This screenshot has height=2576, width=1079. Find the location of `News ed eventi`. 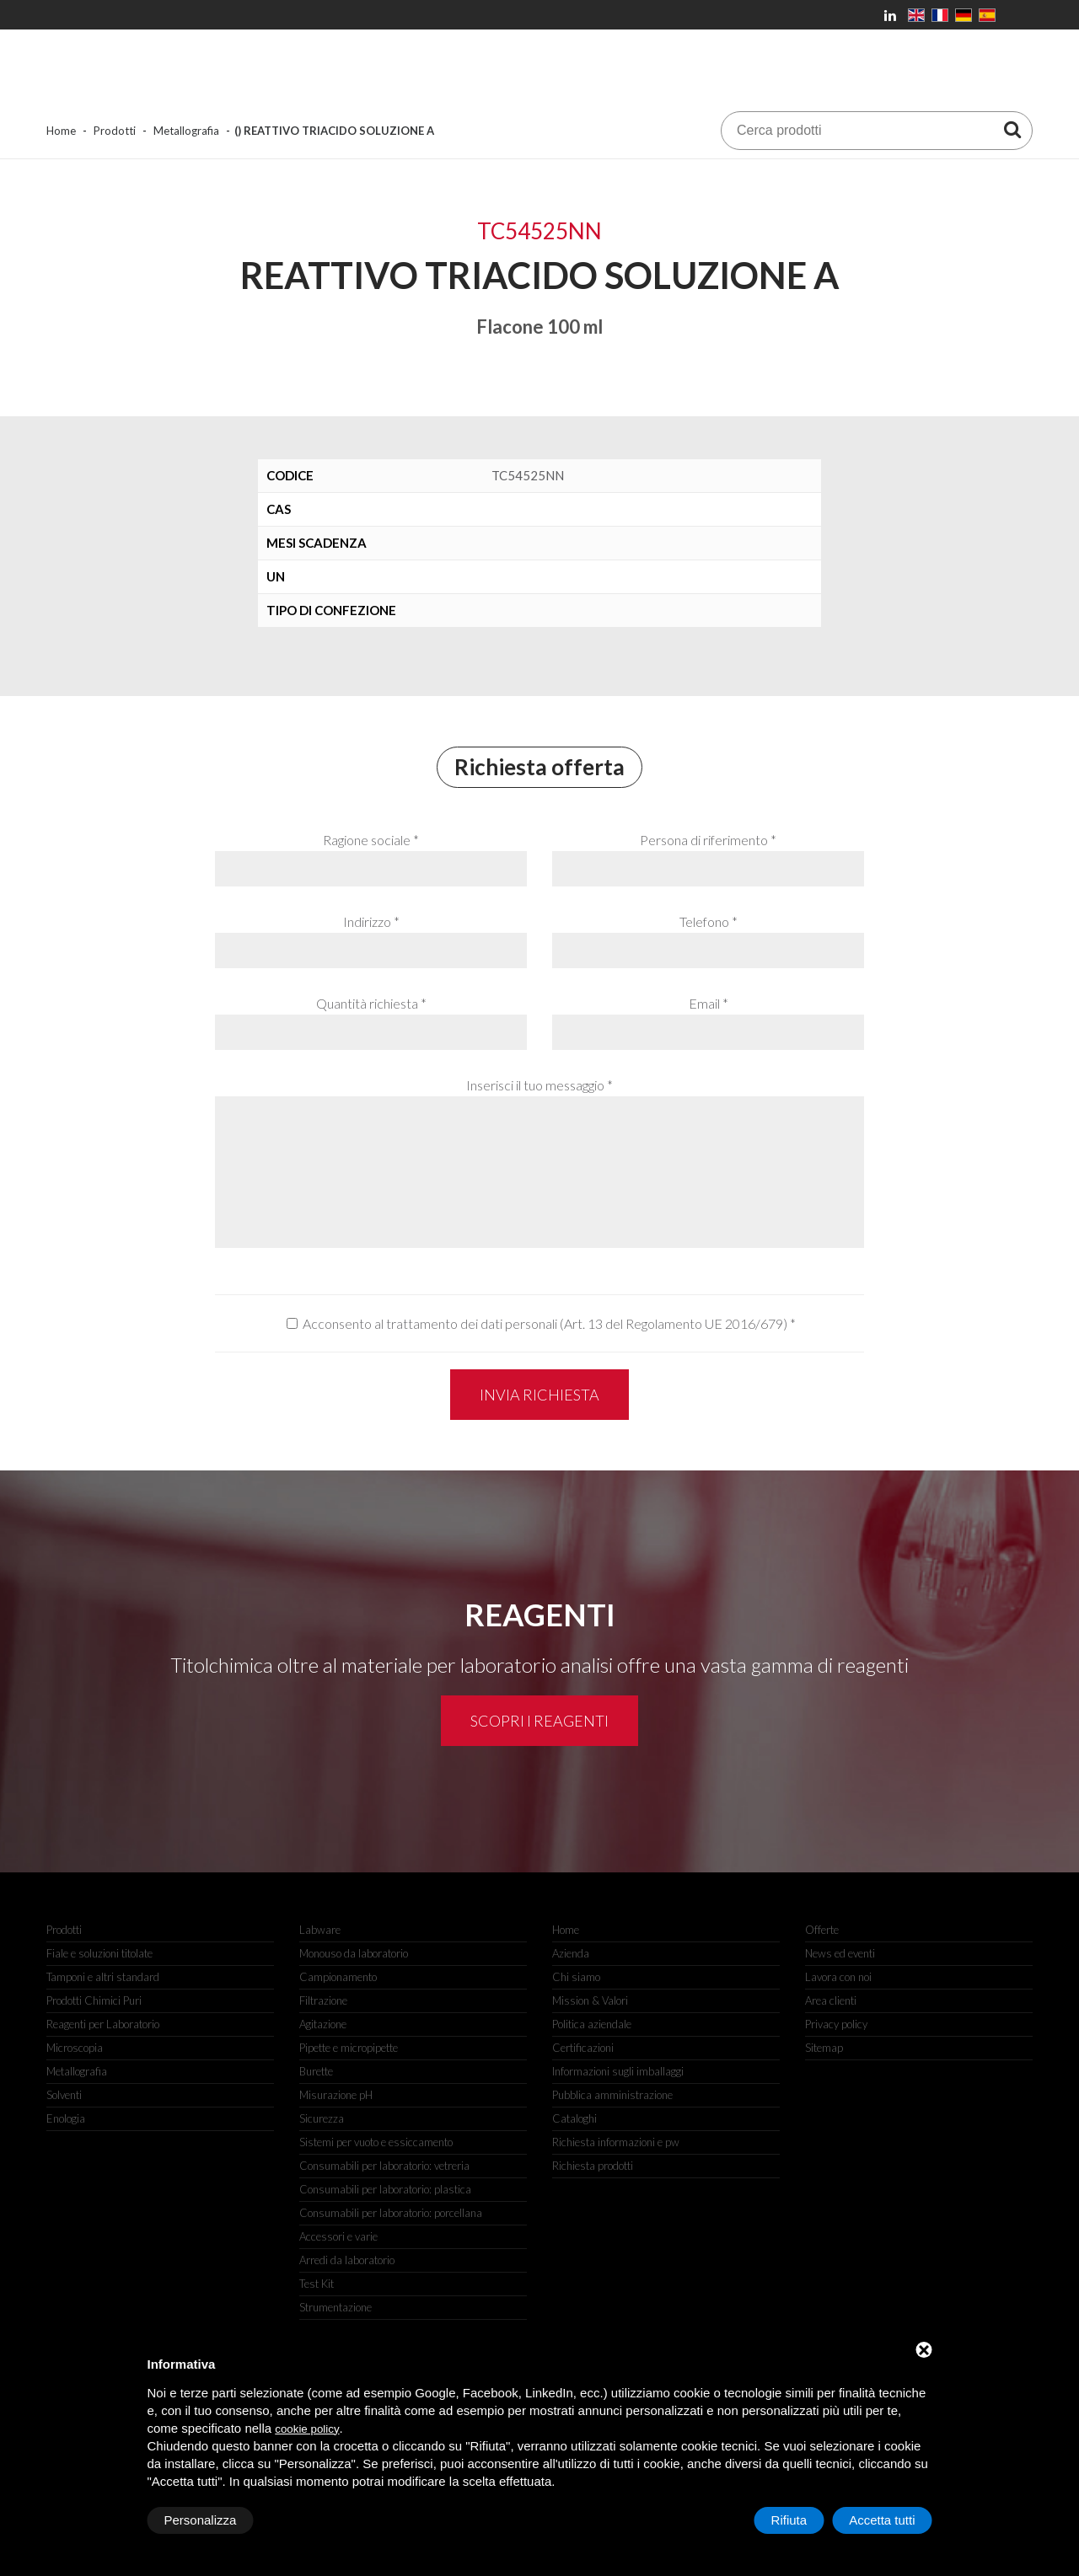

News ed eventi is located at coordinates (840, 1953).